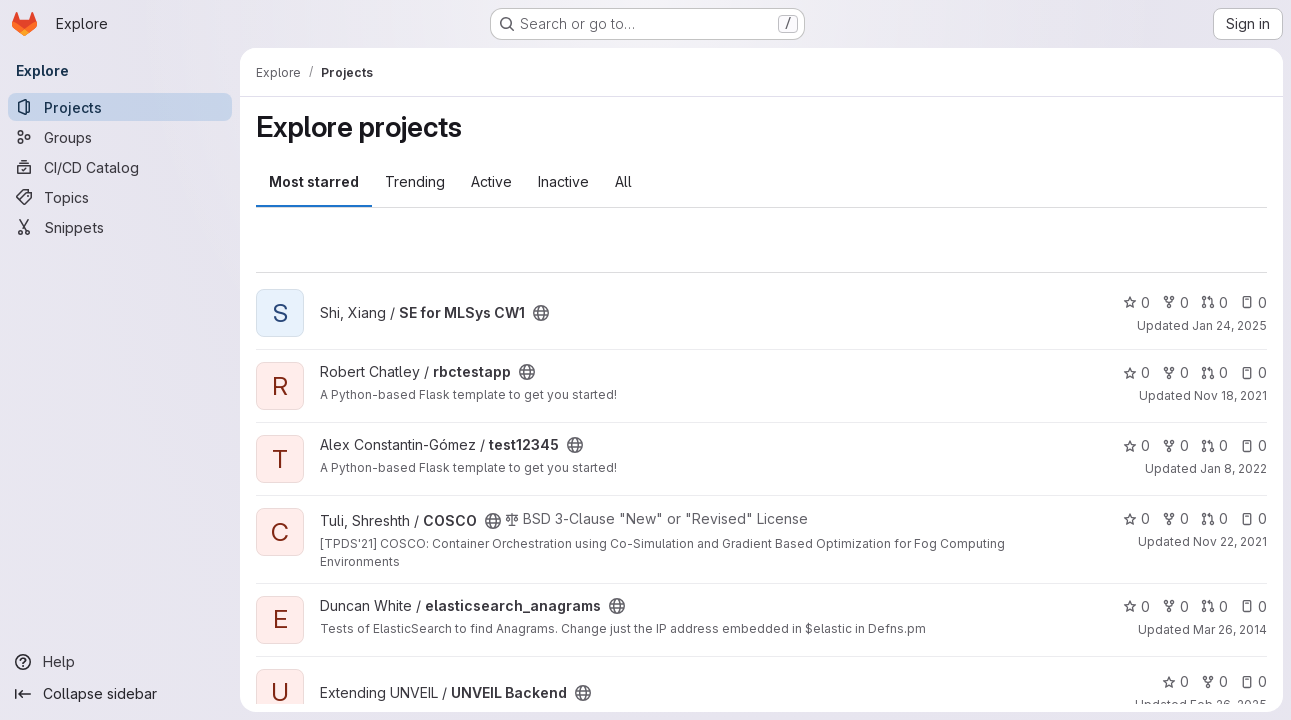 The width and height of the screenshot is (1291, 720). I want to click on 0 [UNVEIL Backend has 0 open issues], so click(1253, 681).